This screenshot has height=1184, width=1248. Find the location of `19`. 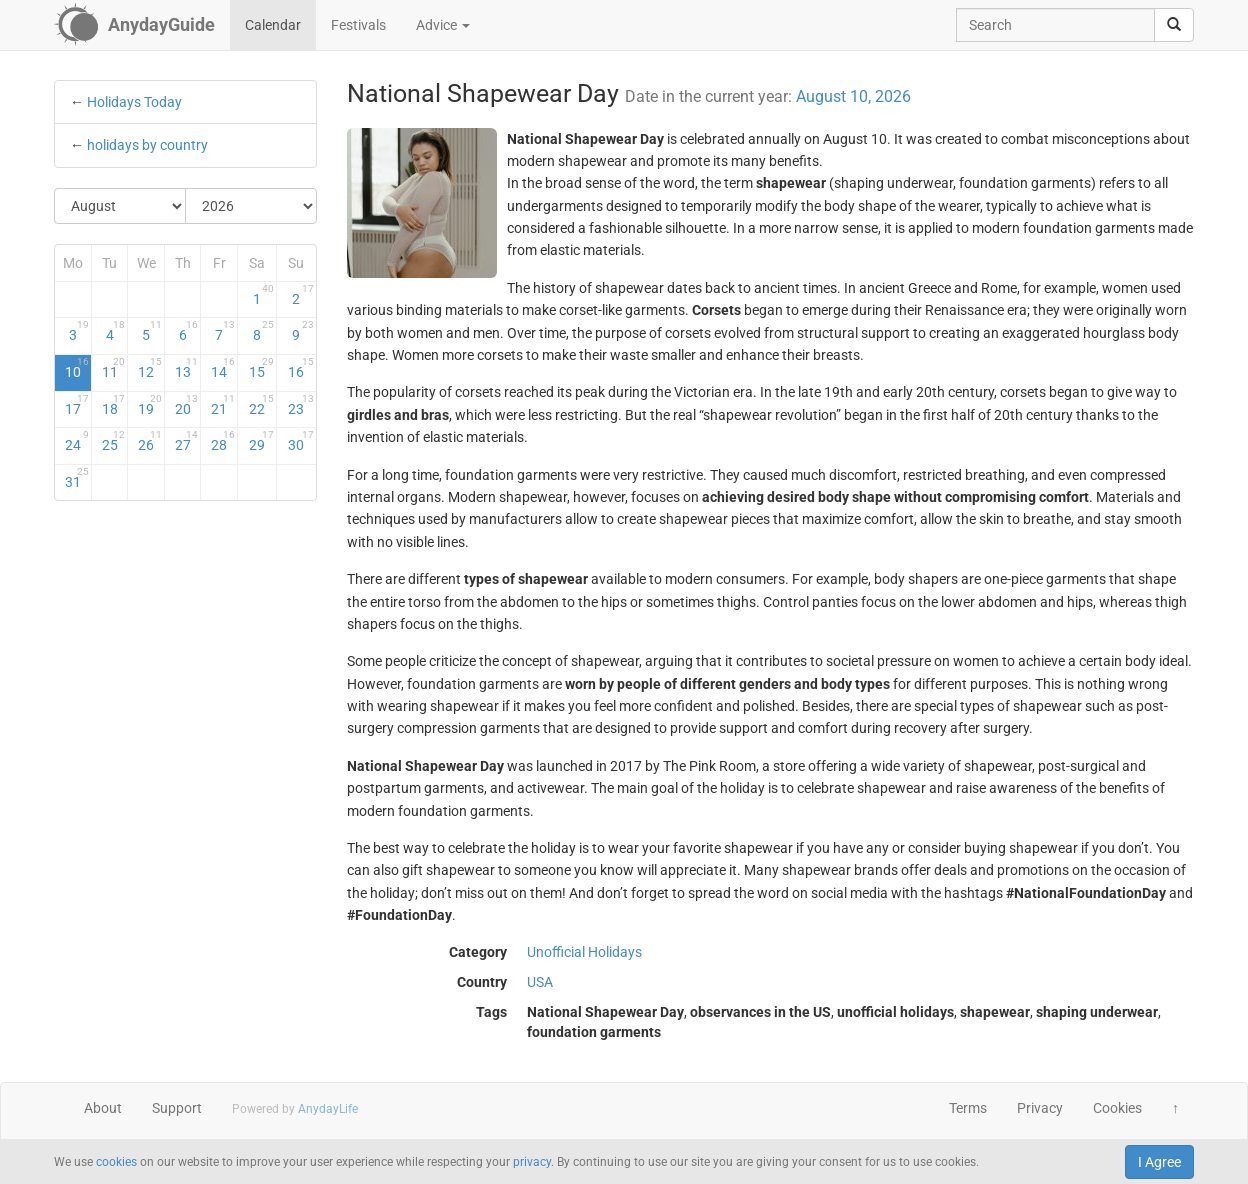

19 is located at coordinates (150, 405).